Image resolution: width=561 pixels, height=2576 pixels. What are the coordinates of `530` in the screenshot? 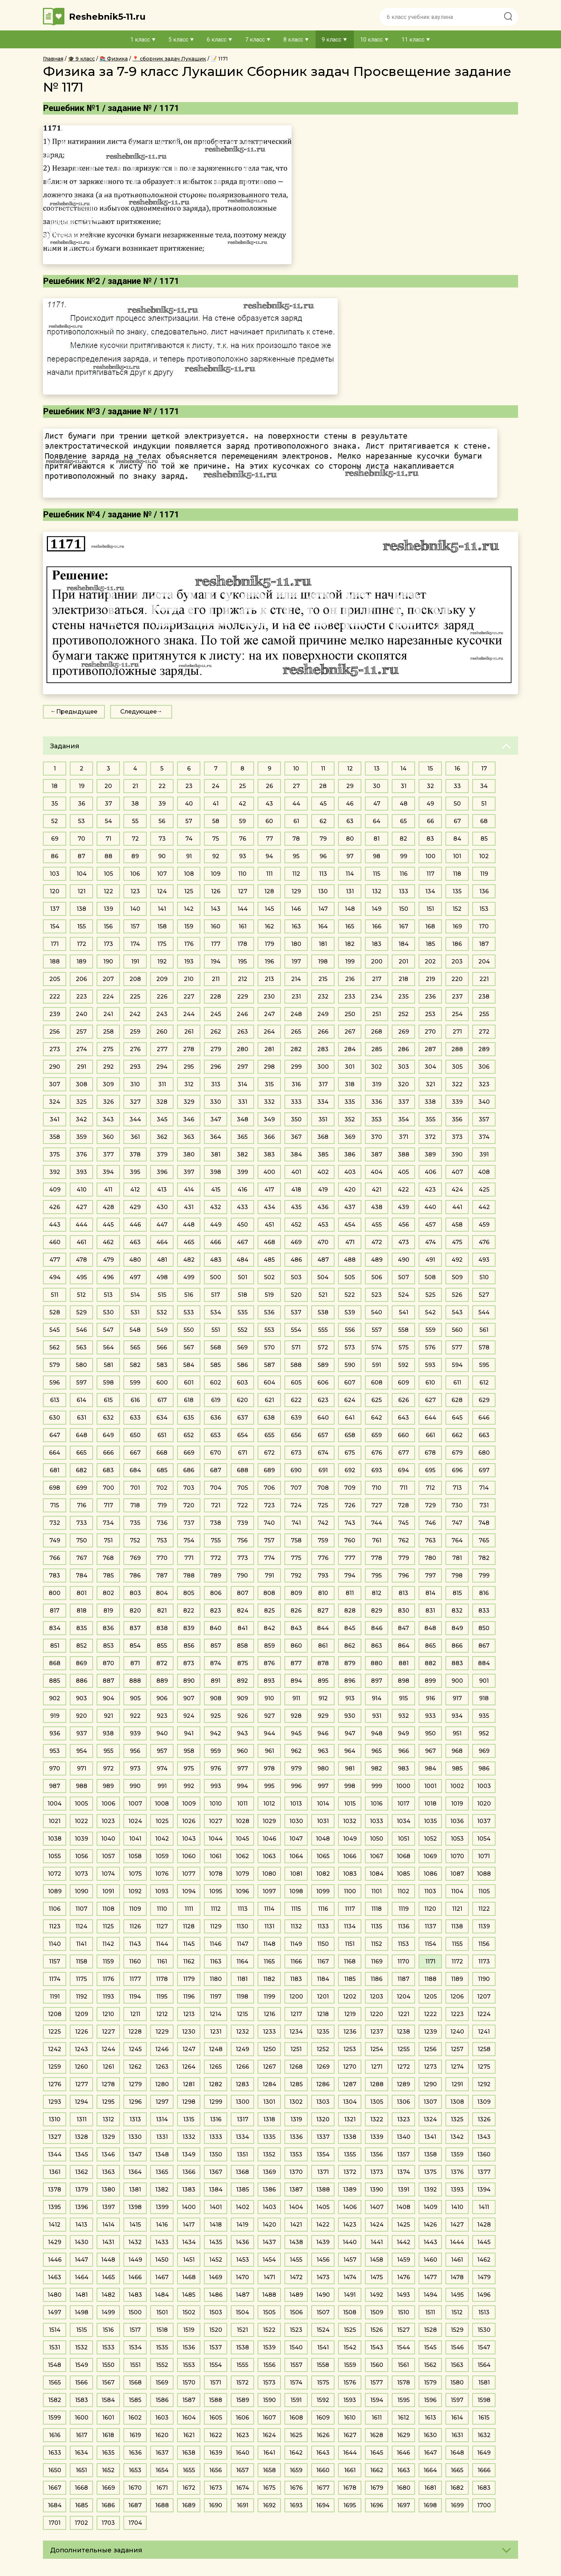 It's located at (108, 1312).